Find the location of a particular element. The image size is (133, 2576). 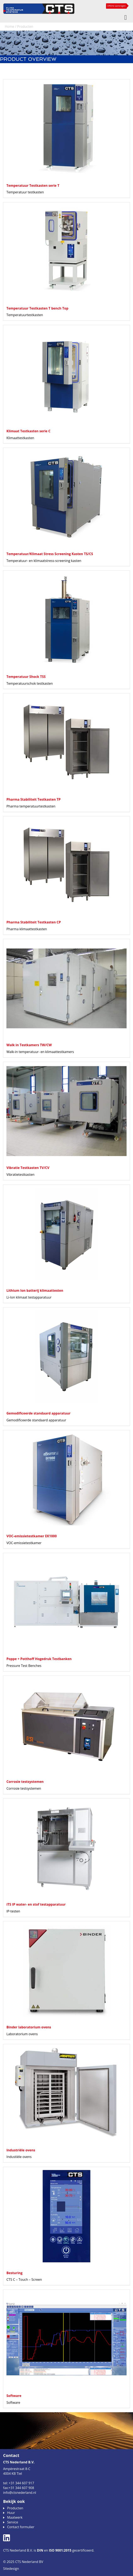

Maatwerk is located at coordinates (14, 2517).